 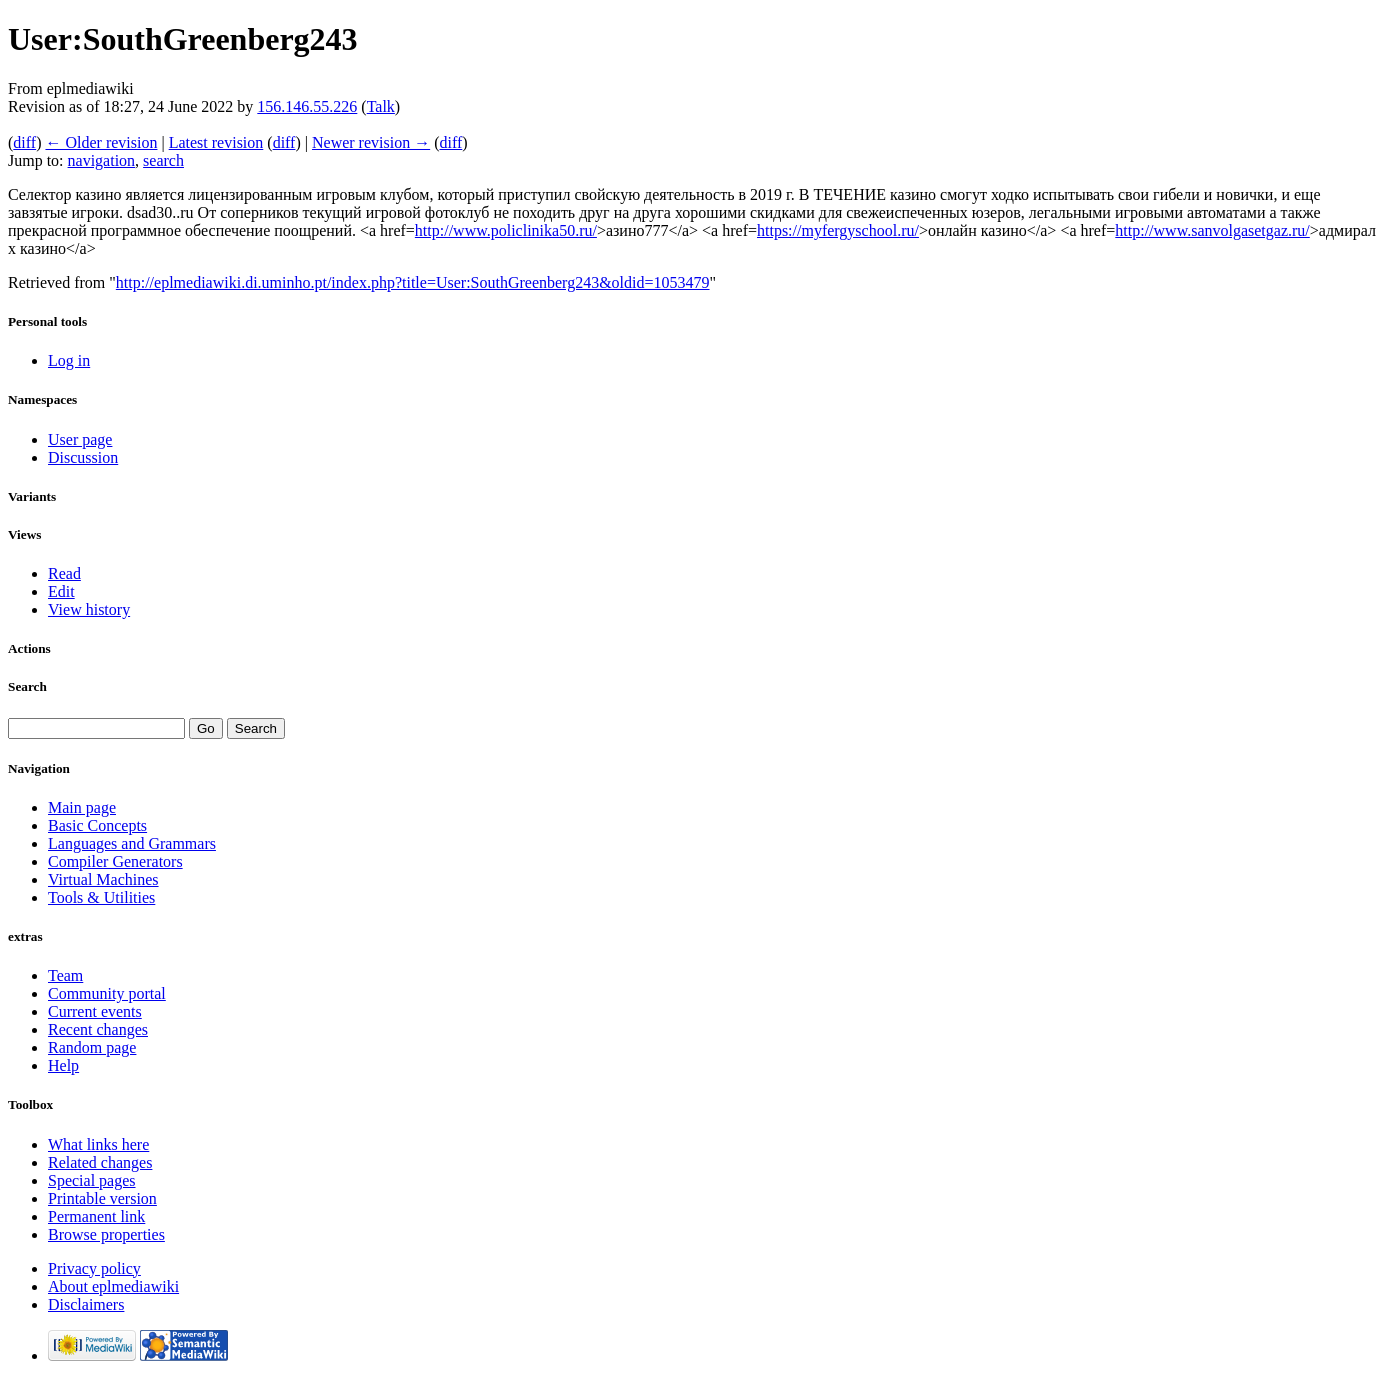 I want to click on Recent changes, so click(x=98, y=1029).